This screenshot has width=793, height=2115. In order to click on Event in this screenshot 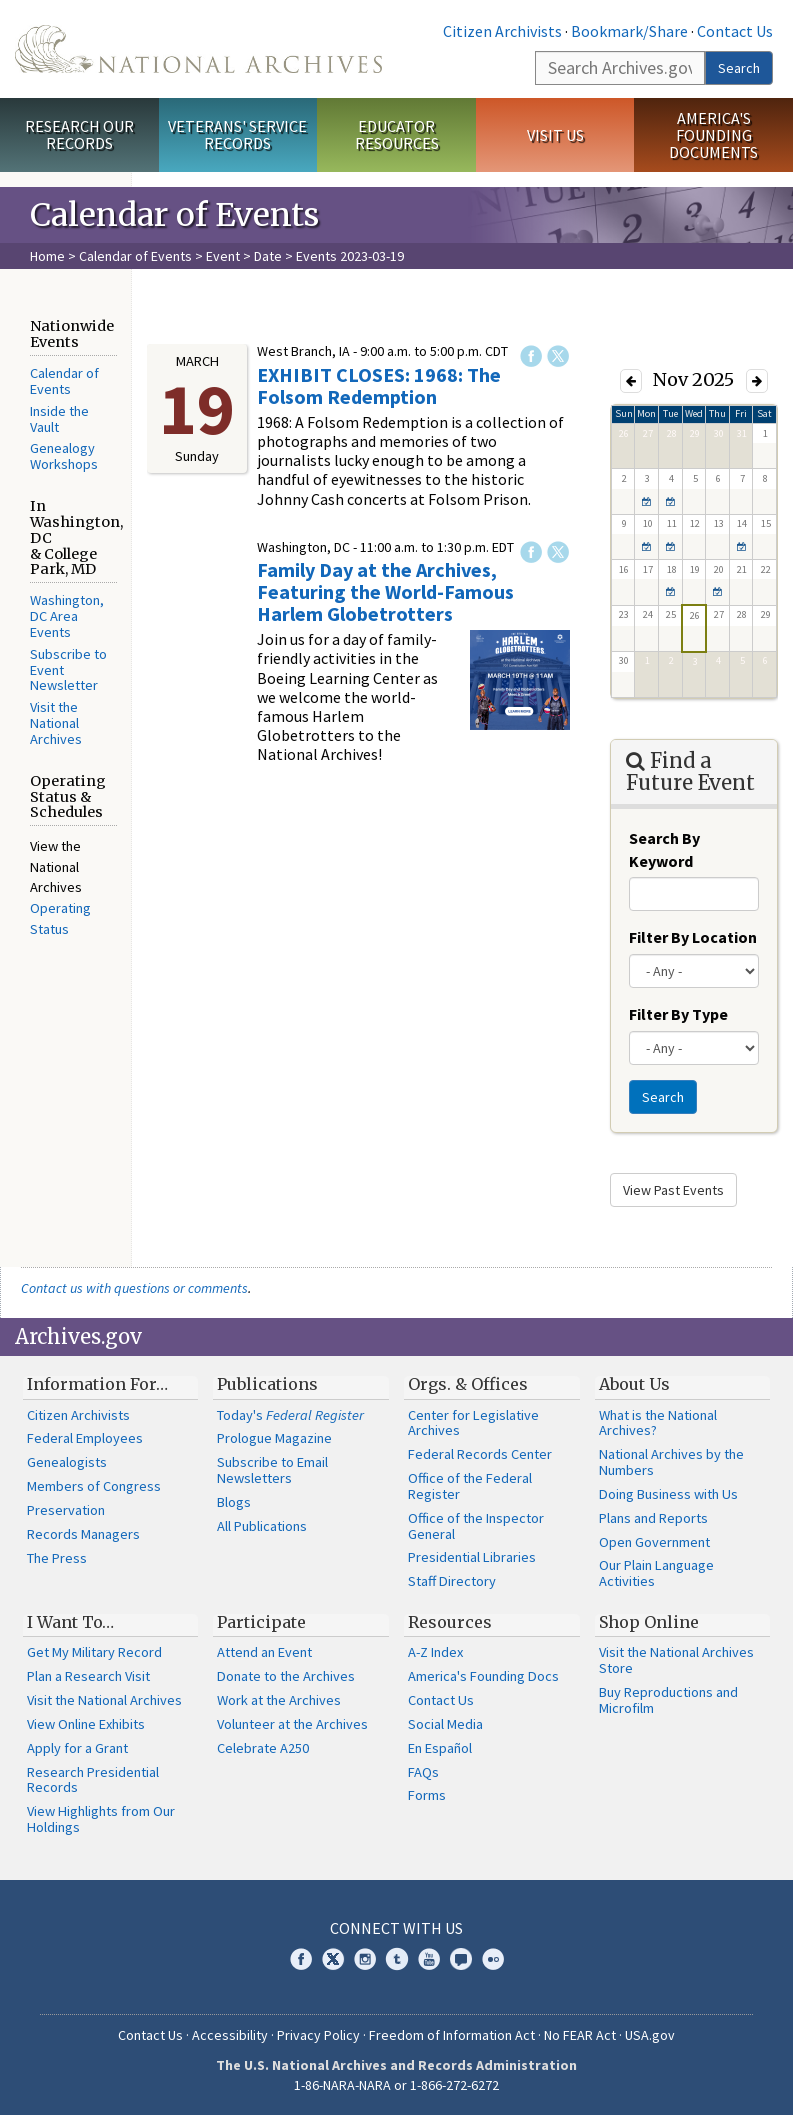, I will do `click(223, 256)`.